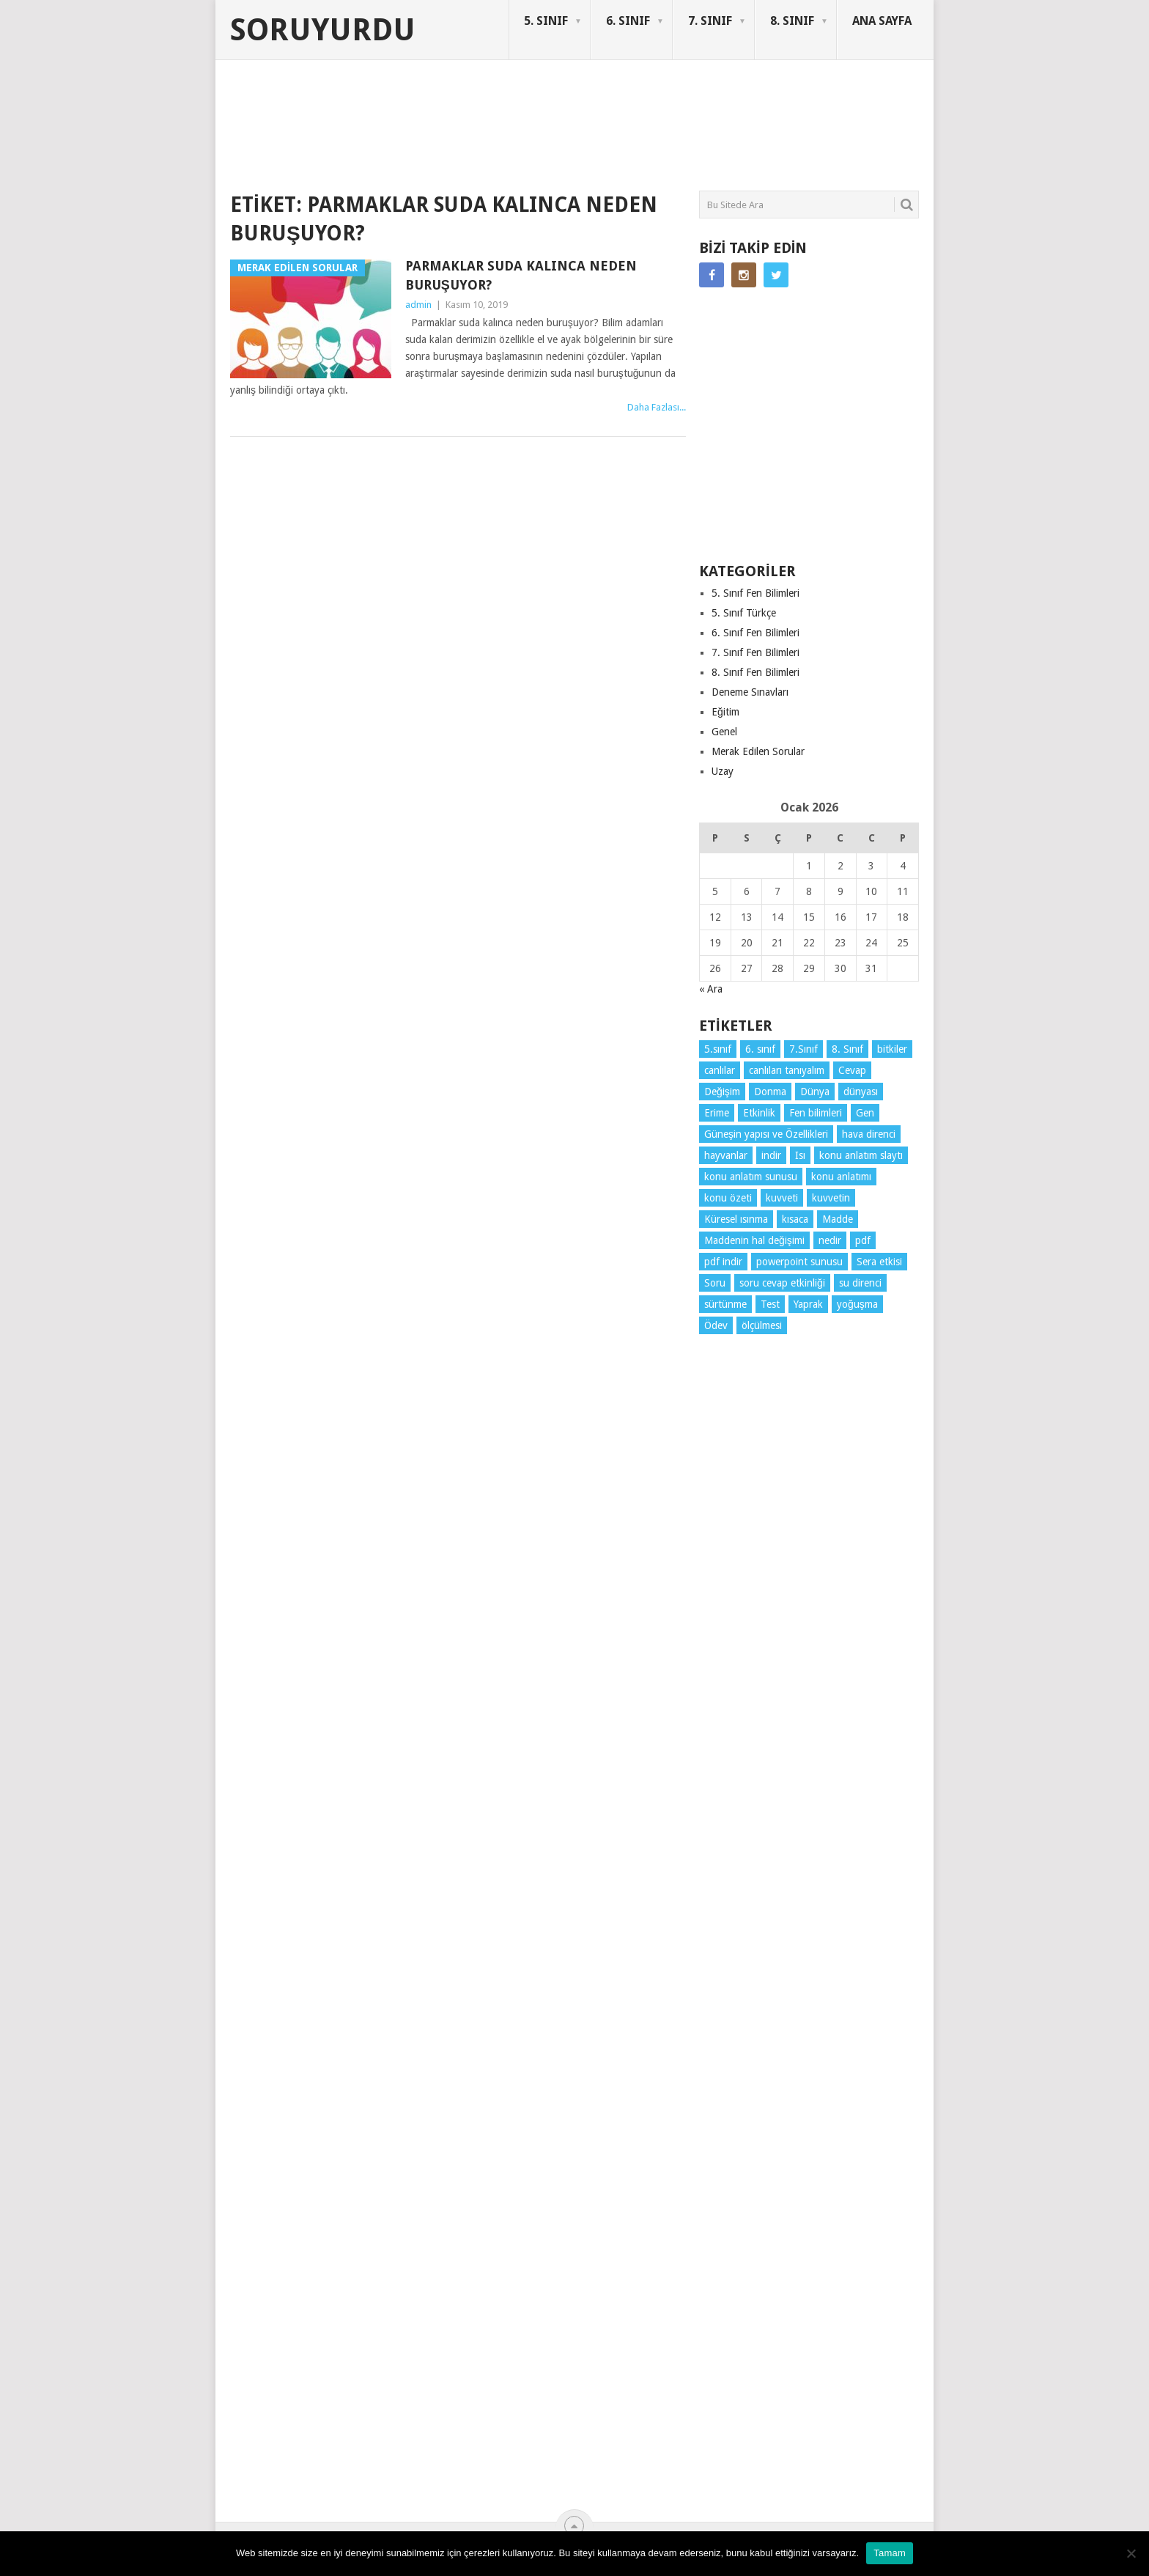  What do you see at coordinates (755, 672) in the screenshot?
I see `8. Sınıf Fen Bilimleri` at bounding box center [755, 672].